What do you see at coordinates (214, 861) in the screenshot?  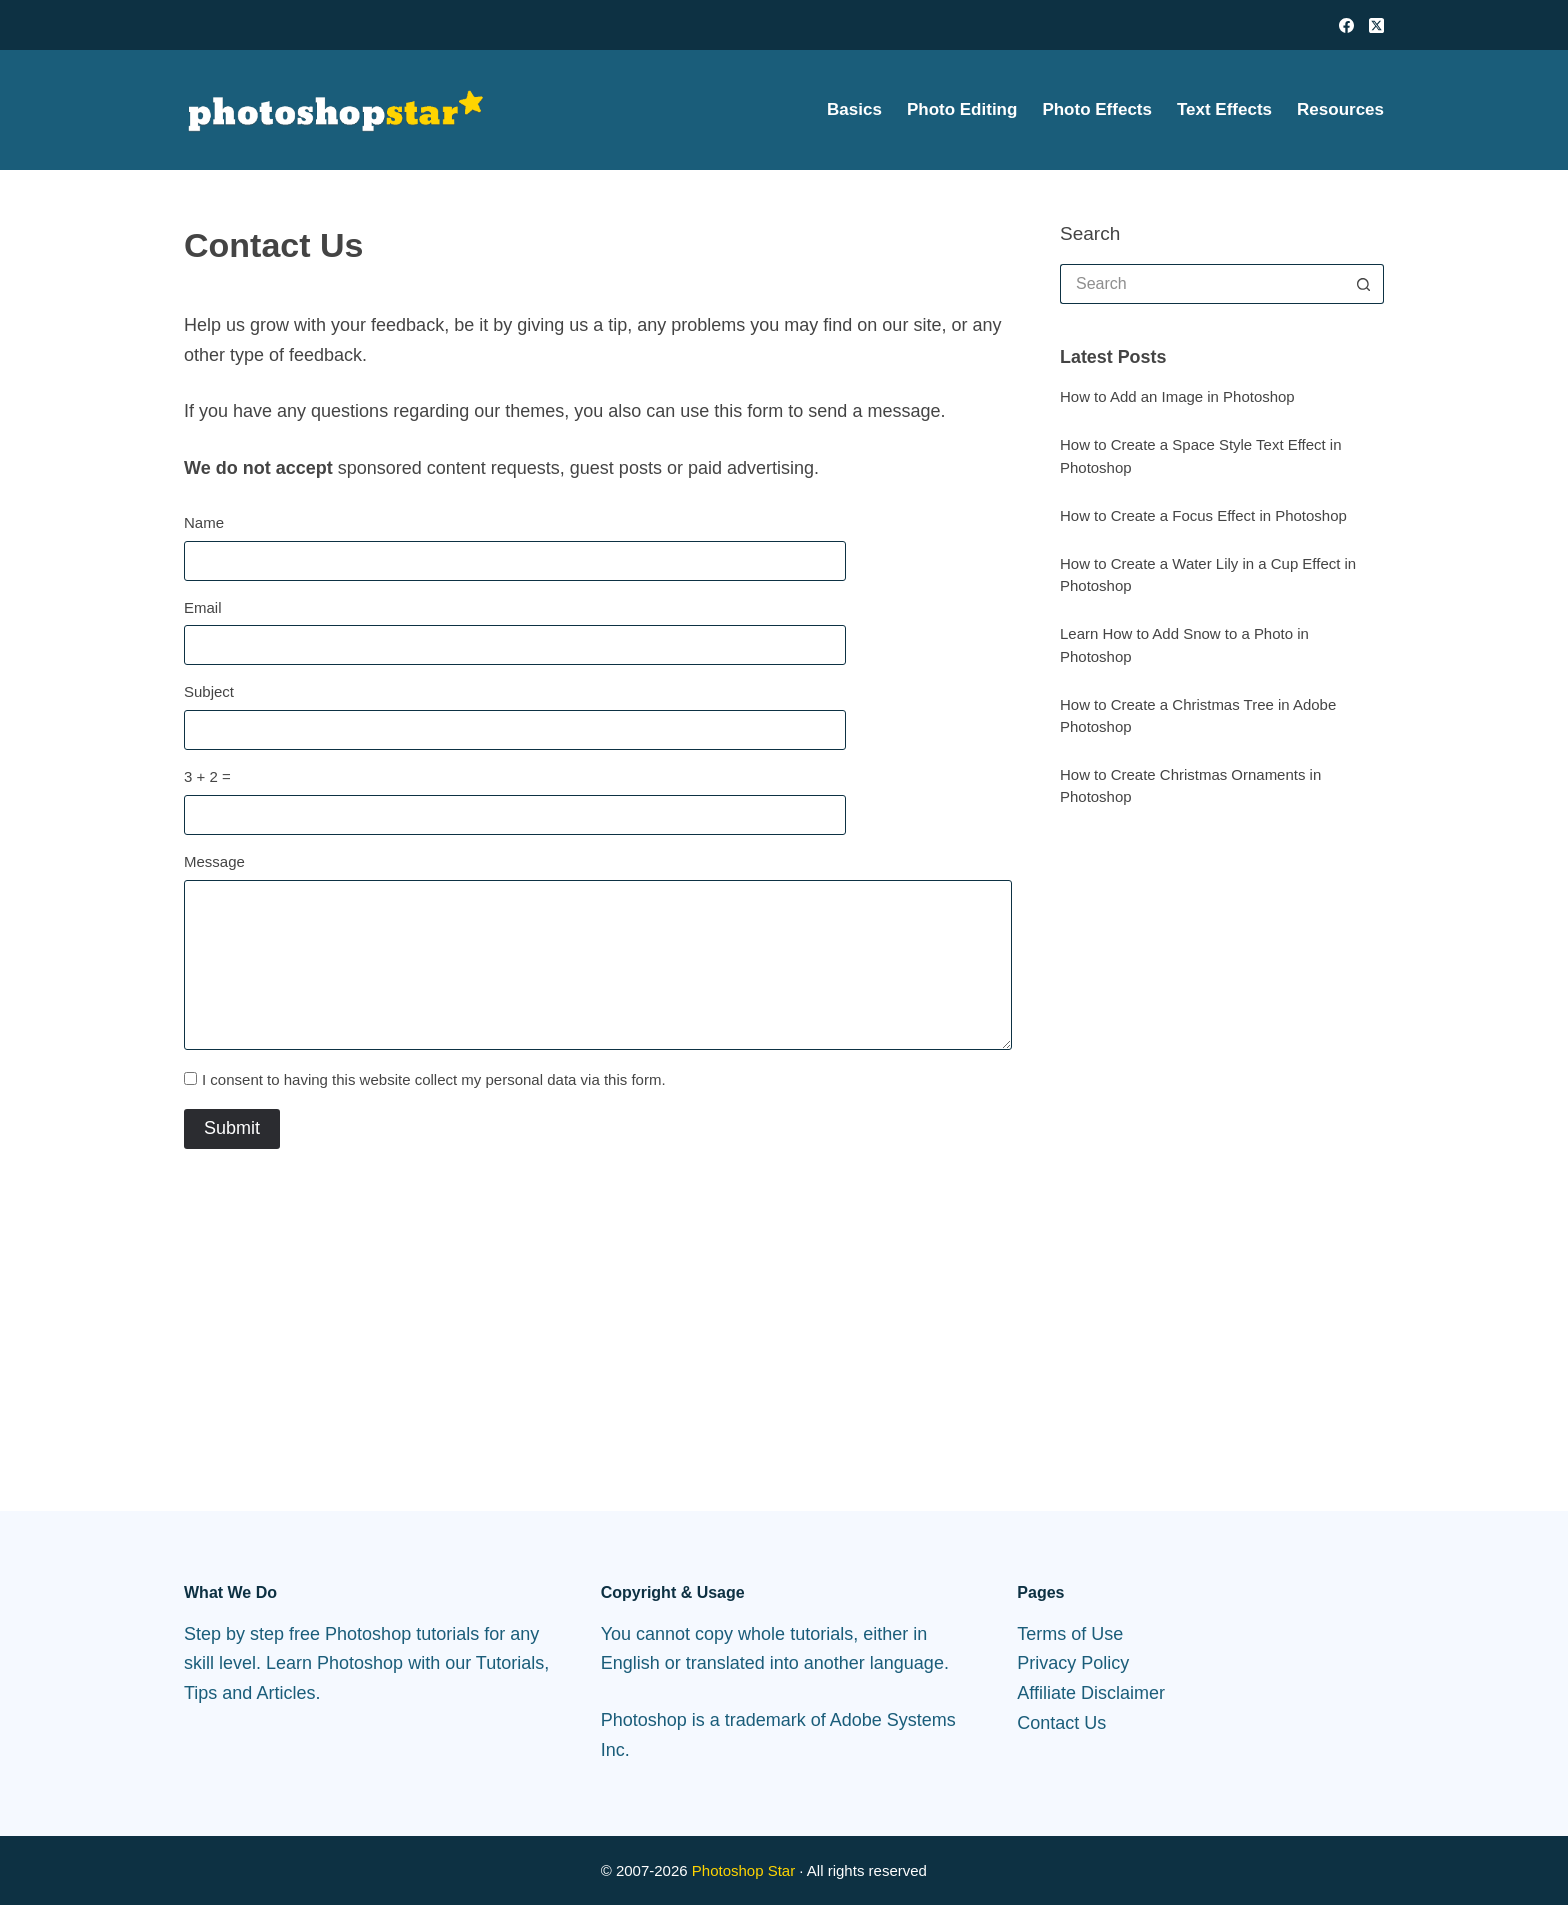 I see `Message` at bounding box center [214, 861].